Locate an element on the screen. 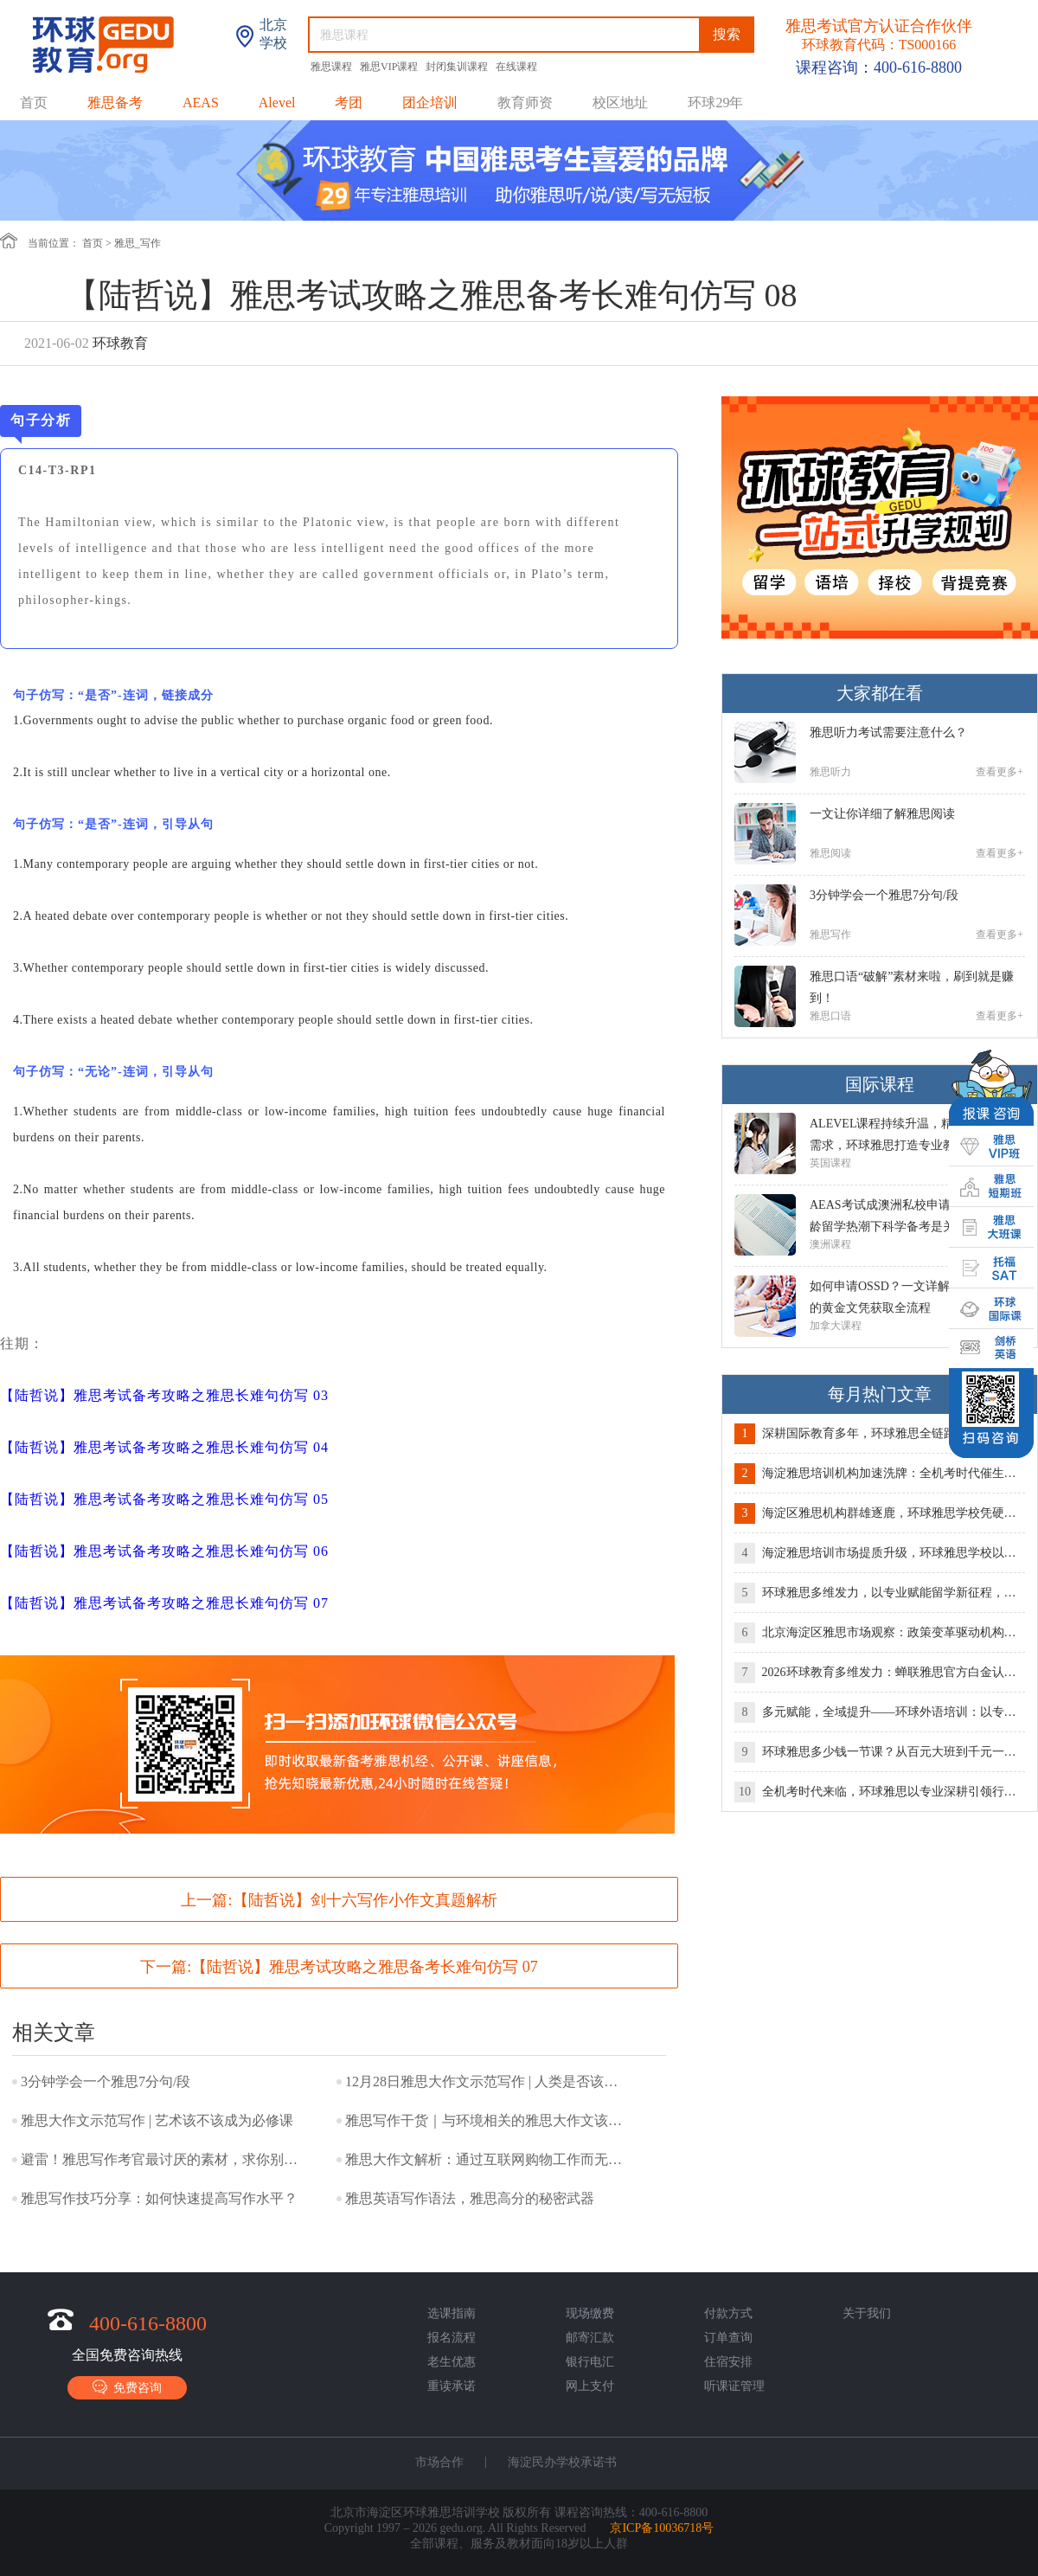 The height and width of the screenshot is (2576, 1038). 雅思英语写作语法，雅思高分的秘密武器 is located at coordinates (469, 2198).